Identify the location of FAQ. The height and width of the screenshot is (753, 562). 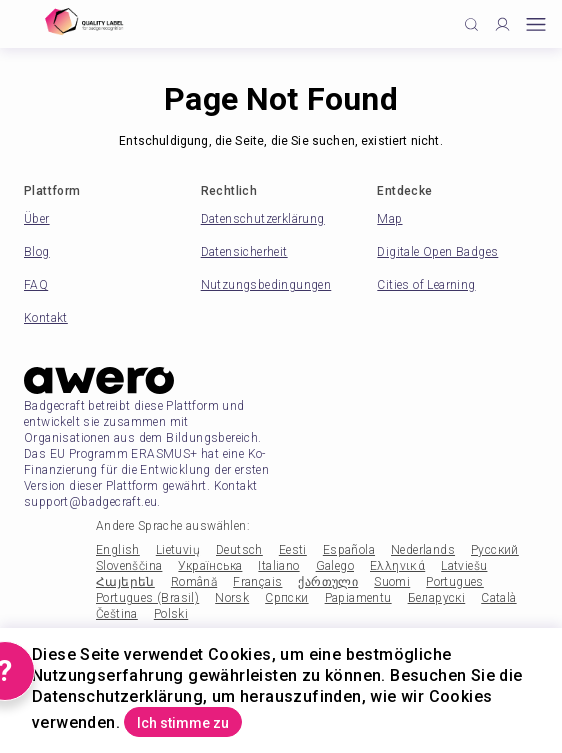
(36, 285).